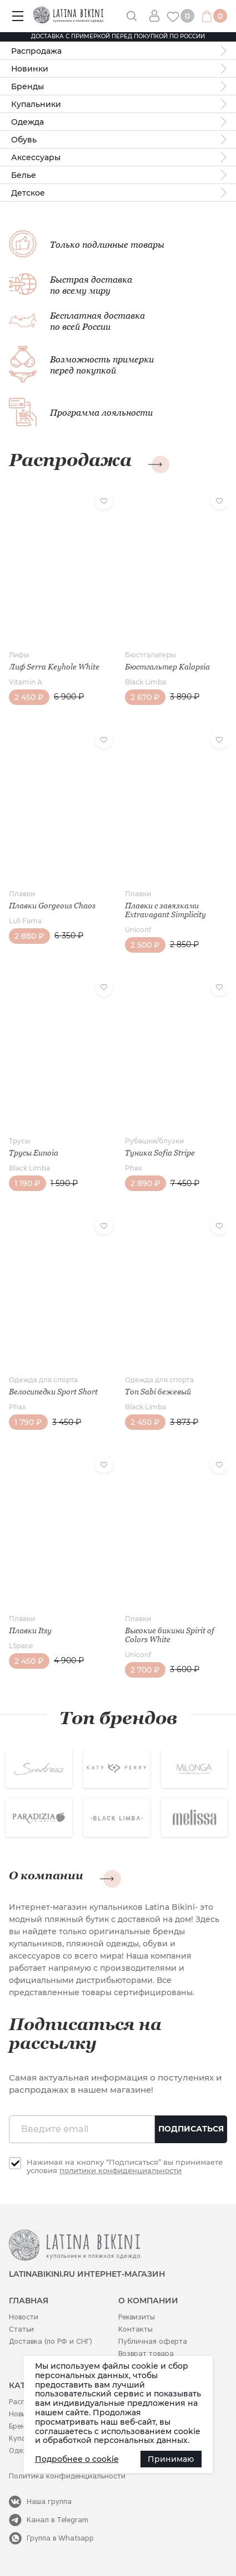 This screenshot has width=236, height=2576. What do you see at coordinates (52, 905) in the screenshot?
I see `Плавки Gorgeous Chaos` at bounding box center [52, 905].